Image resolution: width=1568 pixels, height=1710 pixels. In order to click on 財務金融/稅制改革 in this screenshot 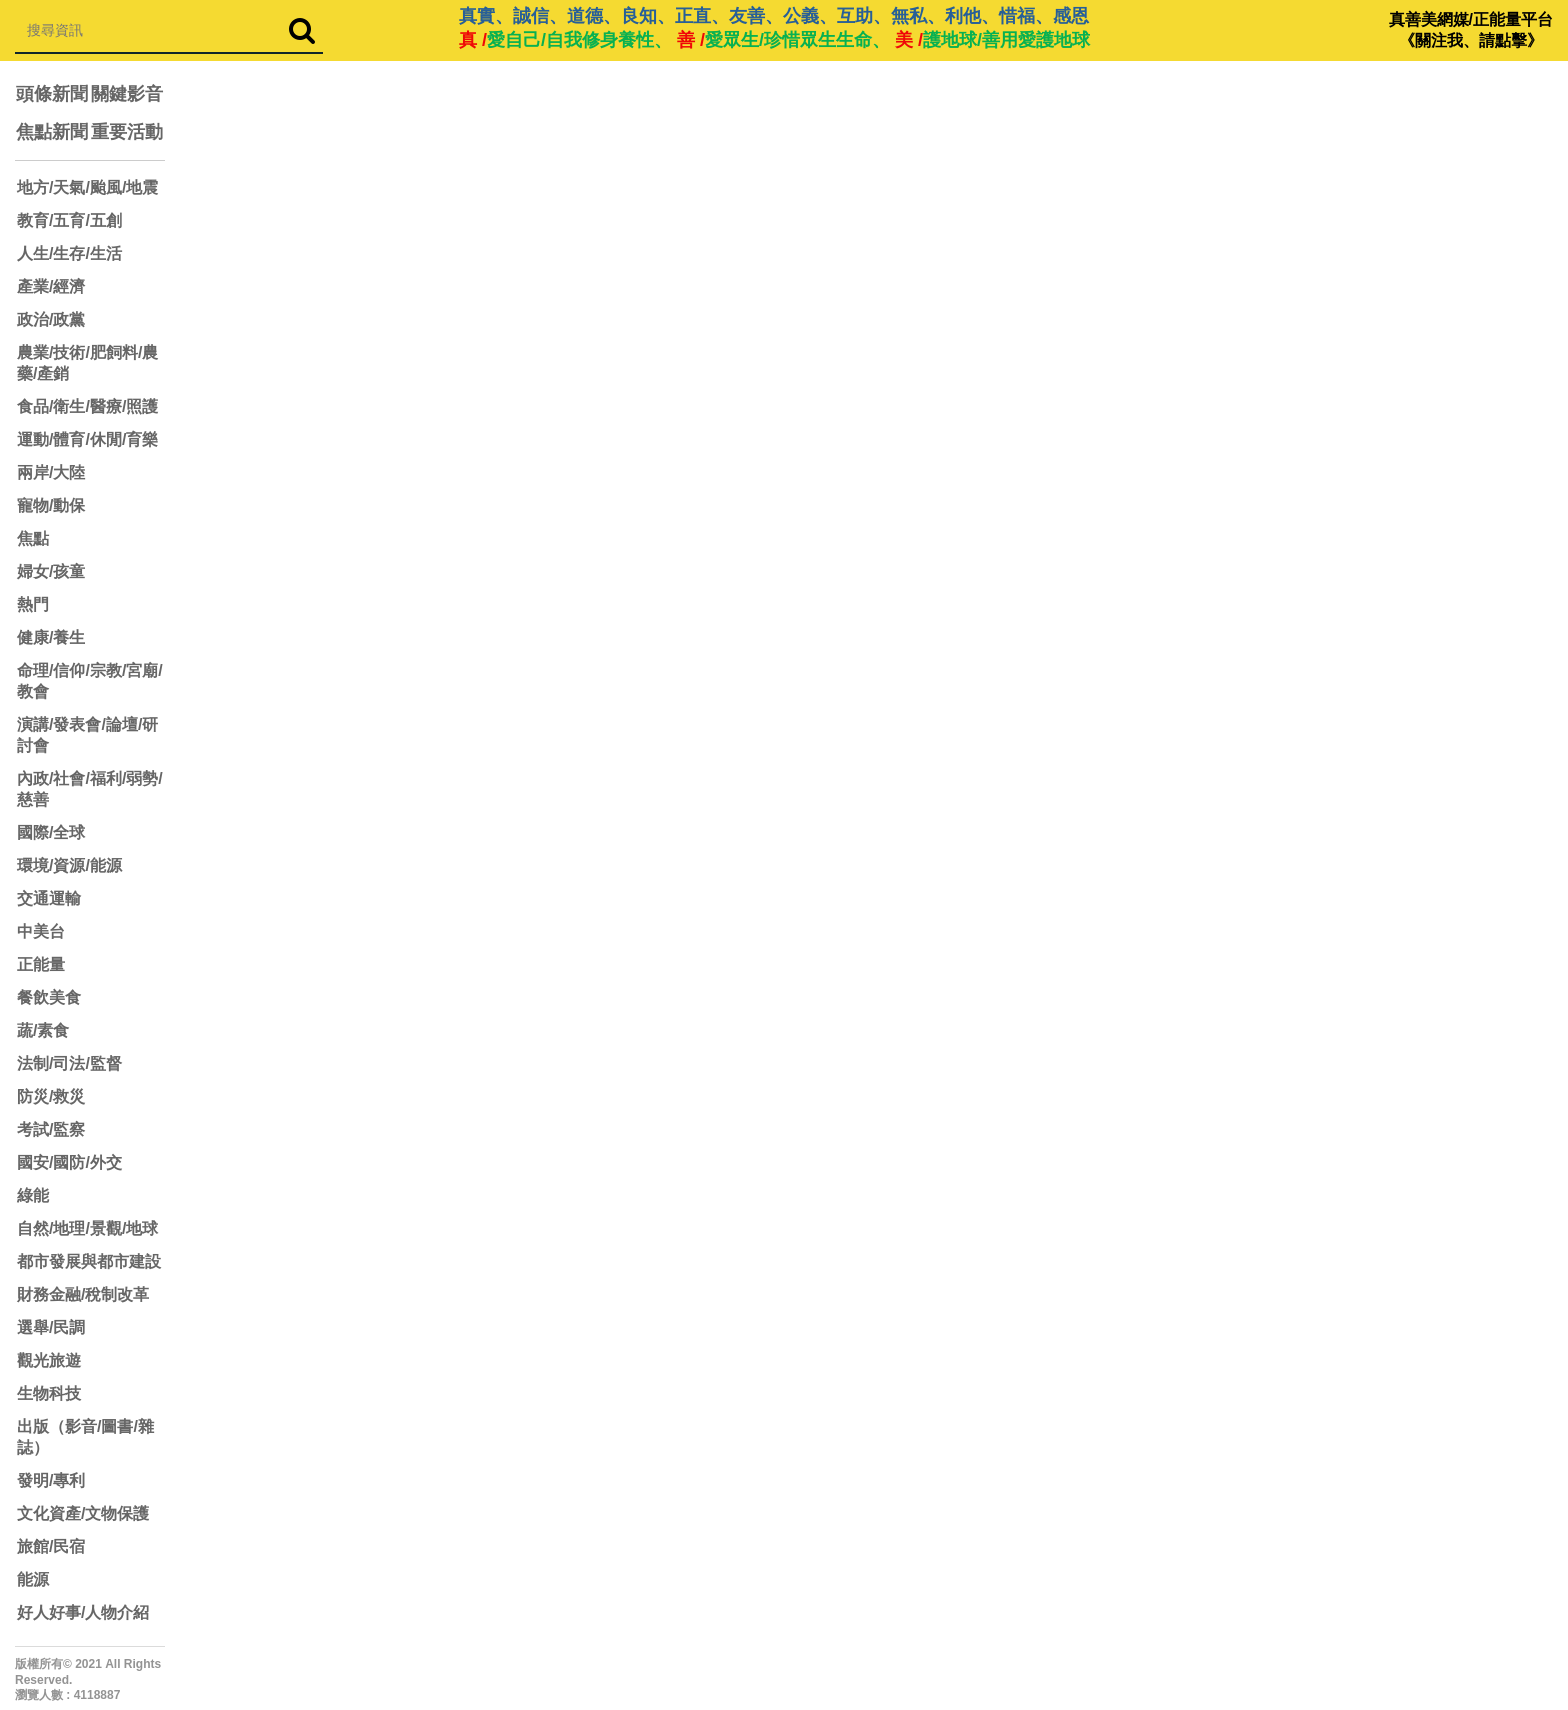, I will do `click(83, 1294)`.